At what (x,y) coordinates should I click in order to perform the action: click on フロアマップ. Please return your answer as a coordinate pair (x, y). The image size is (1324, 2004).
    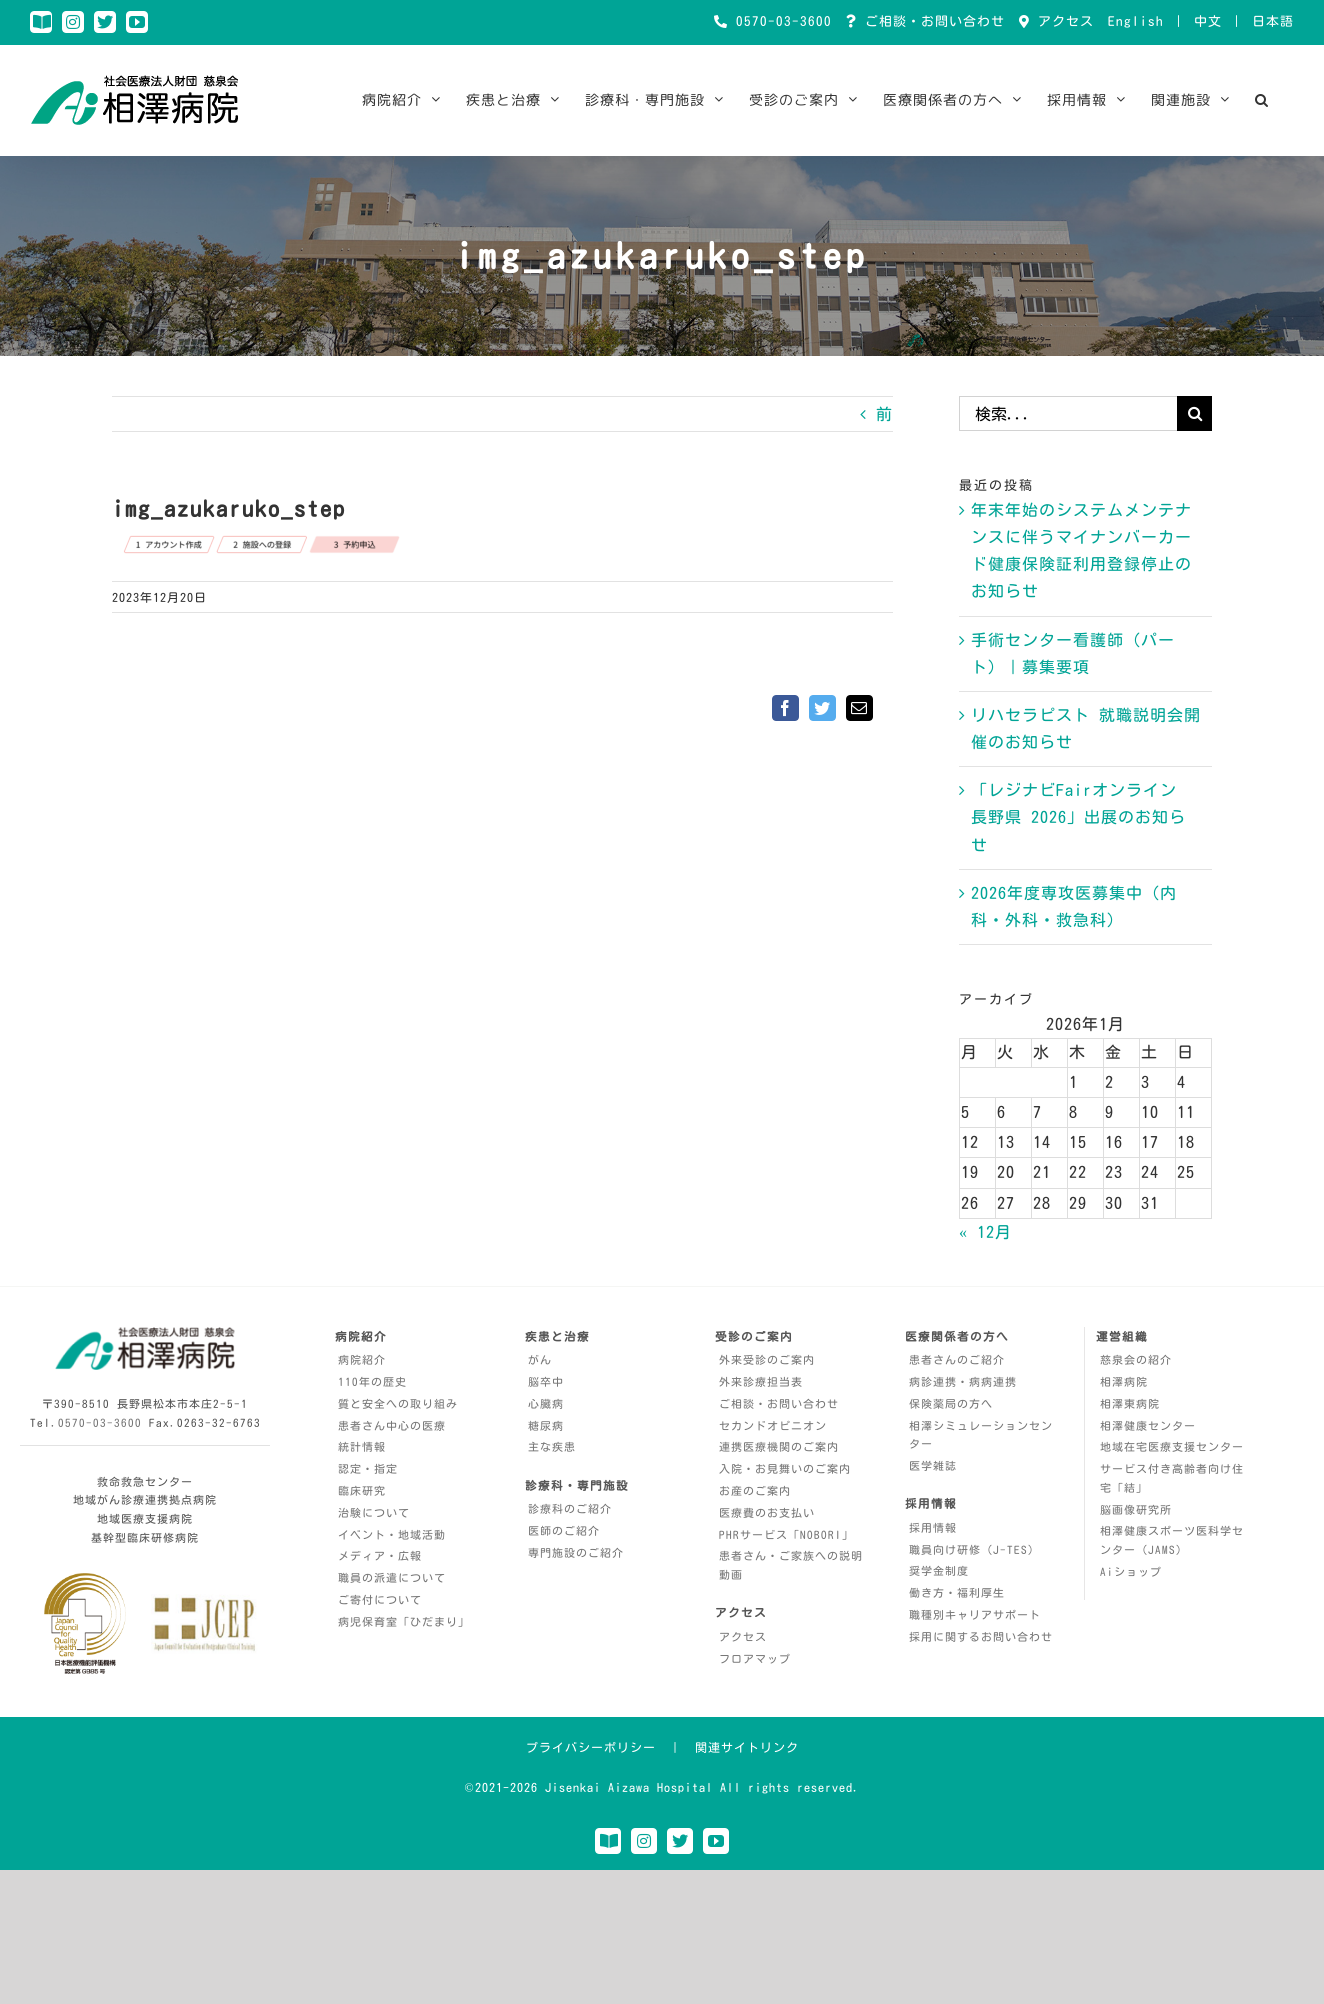
    Looking at the image, I should click on (755, 1658).